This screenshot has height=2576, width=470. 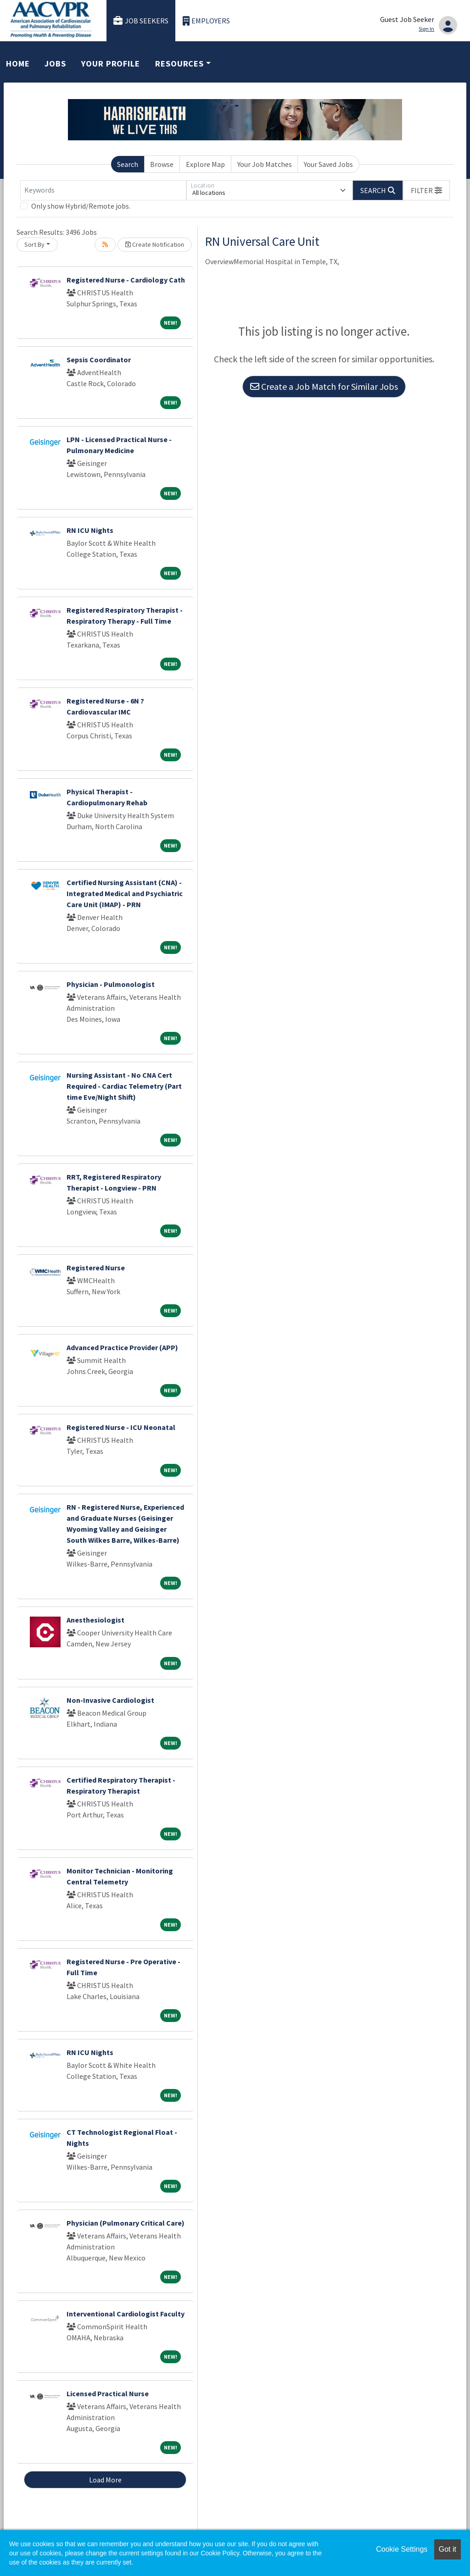 I want to click on Job Seekers, so click(x=140, y=21).